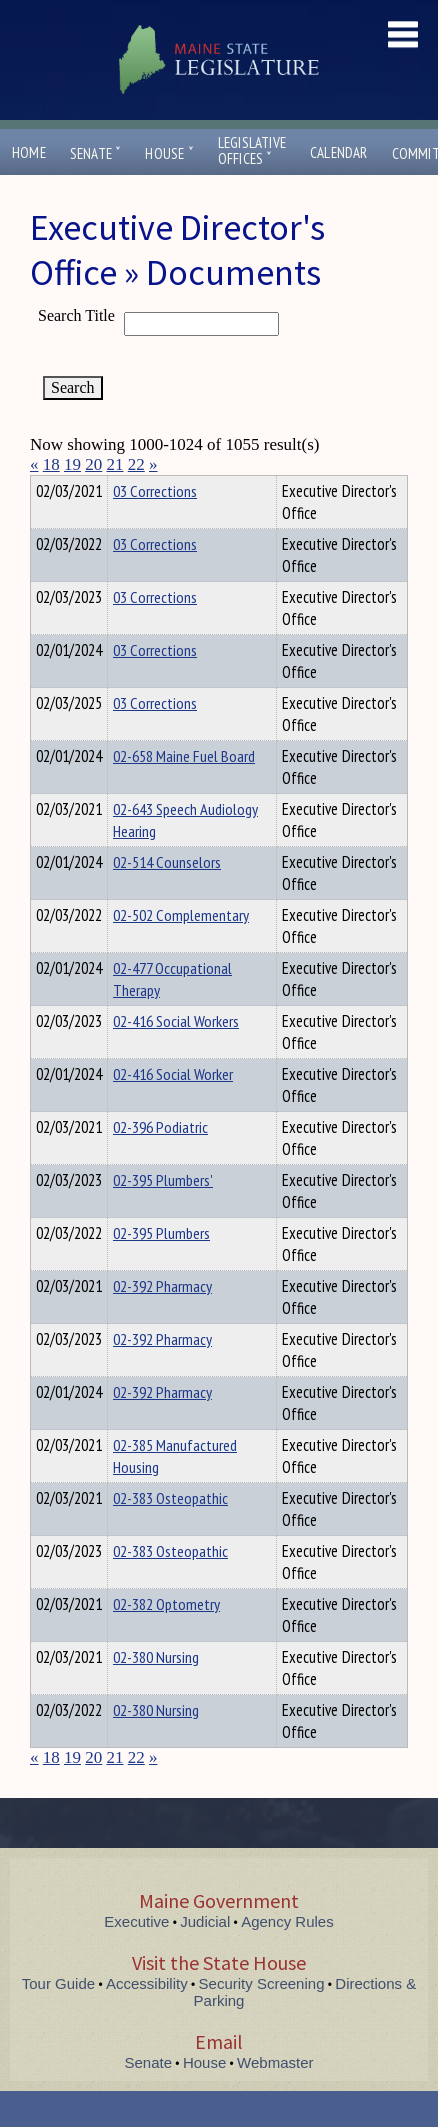 This screenshot has height=2127, width=438. I want to click on 02-416 Social Worker, so click(173, 1110).